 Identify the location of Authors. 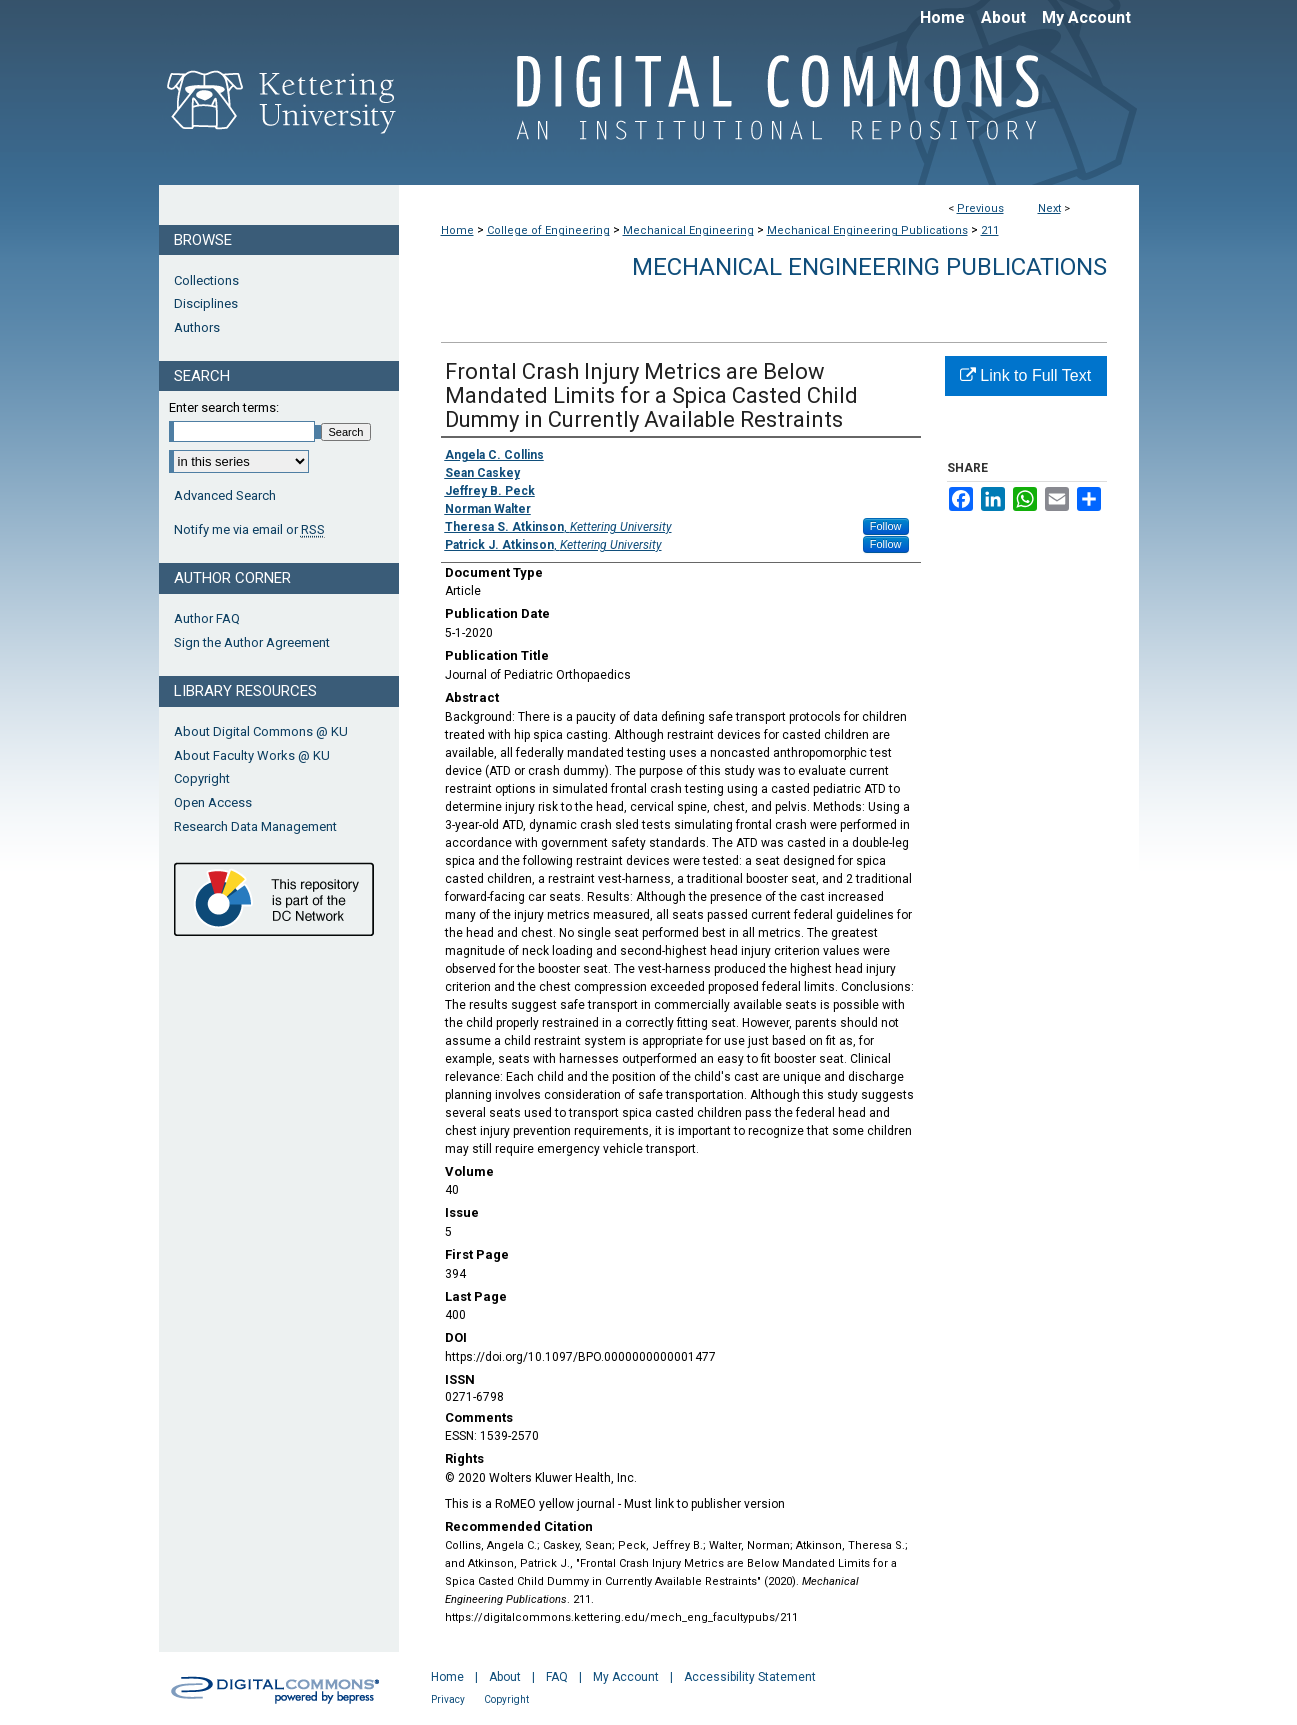
(197, 327).